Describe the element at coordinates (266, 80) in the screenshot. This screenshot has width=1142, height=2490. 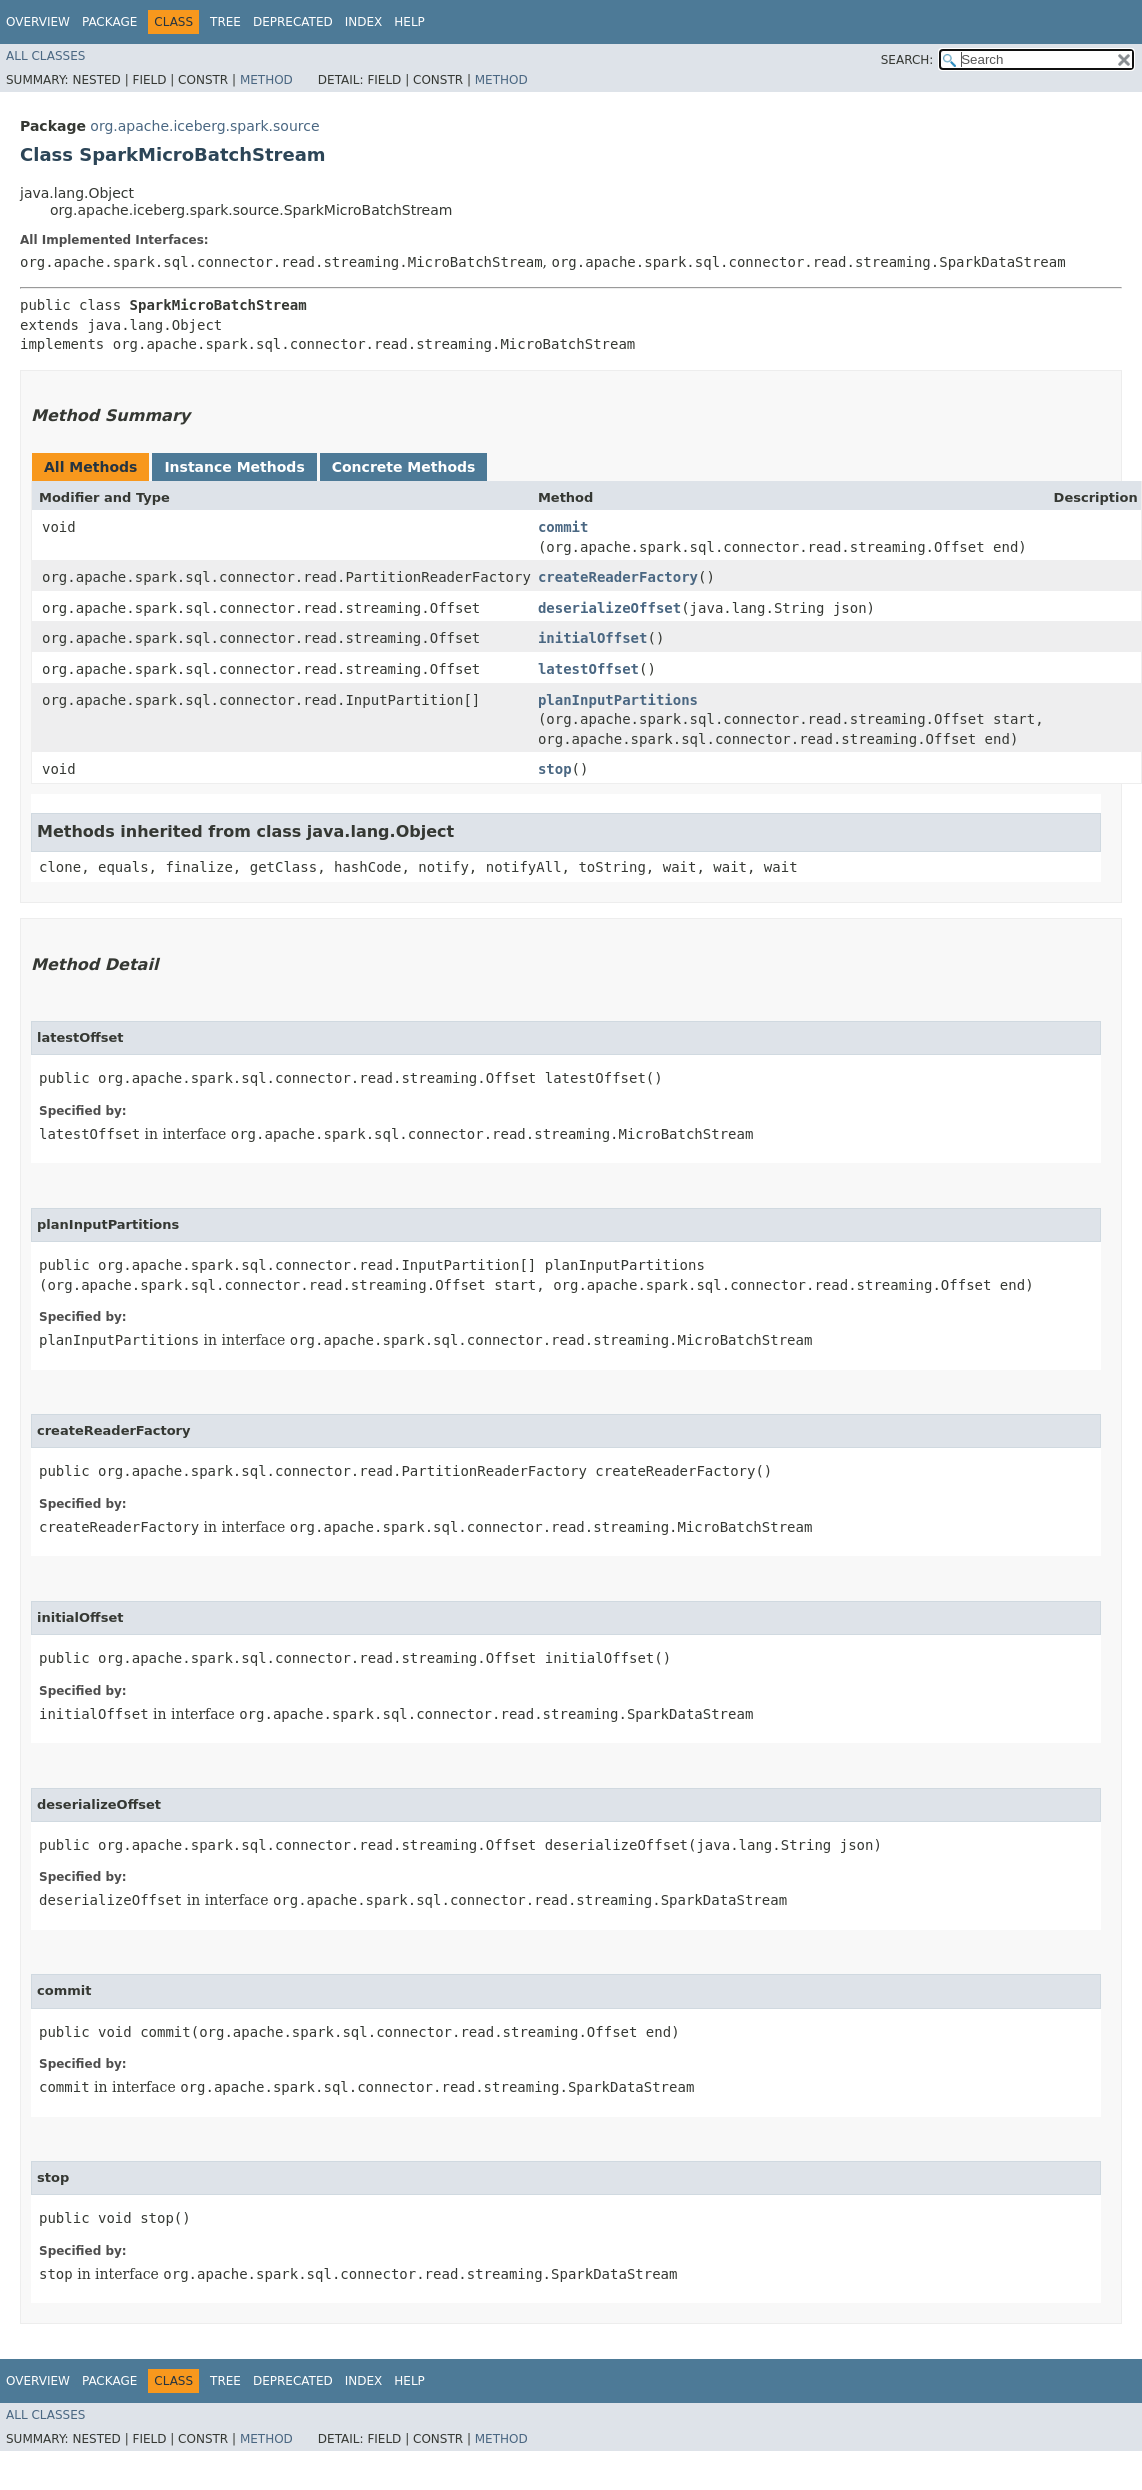
I see `Method` at that location.